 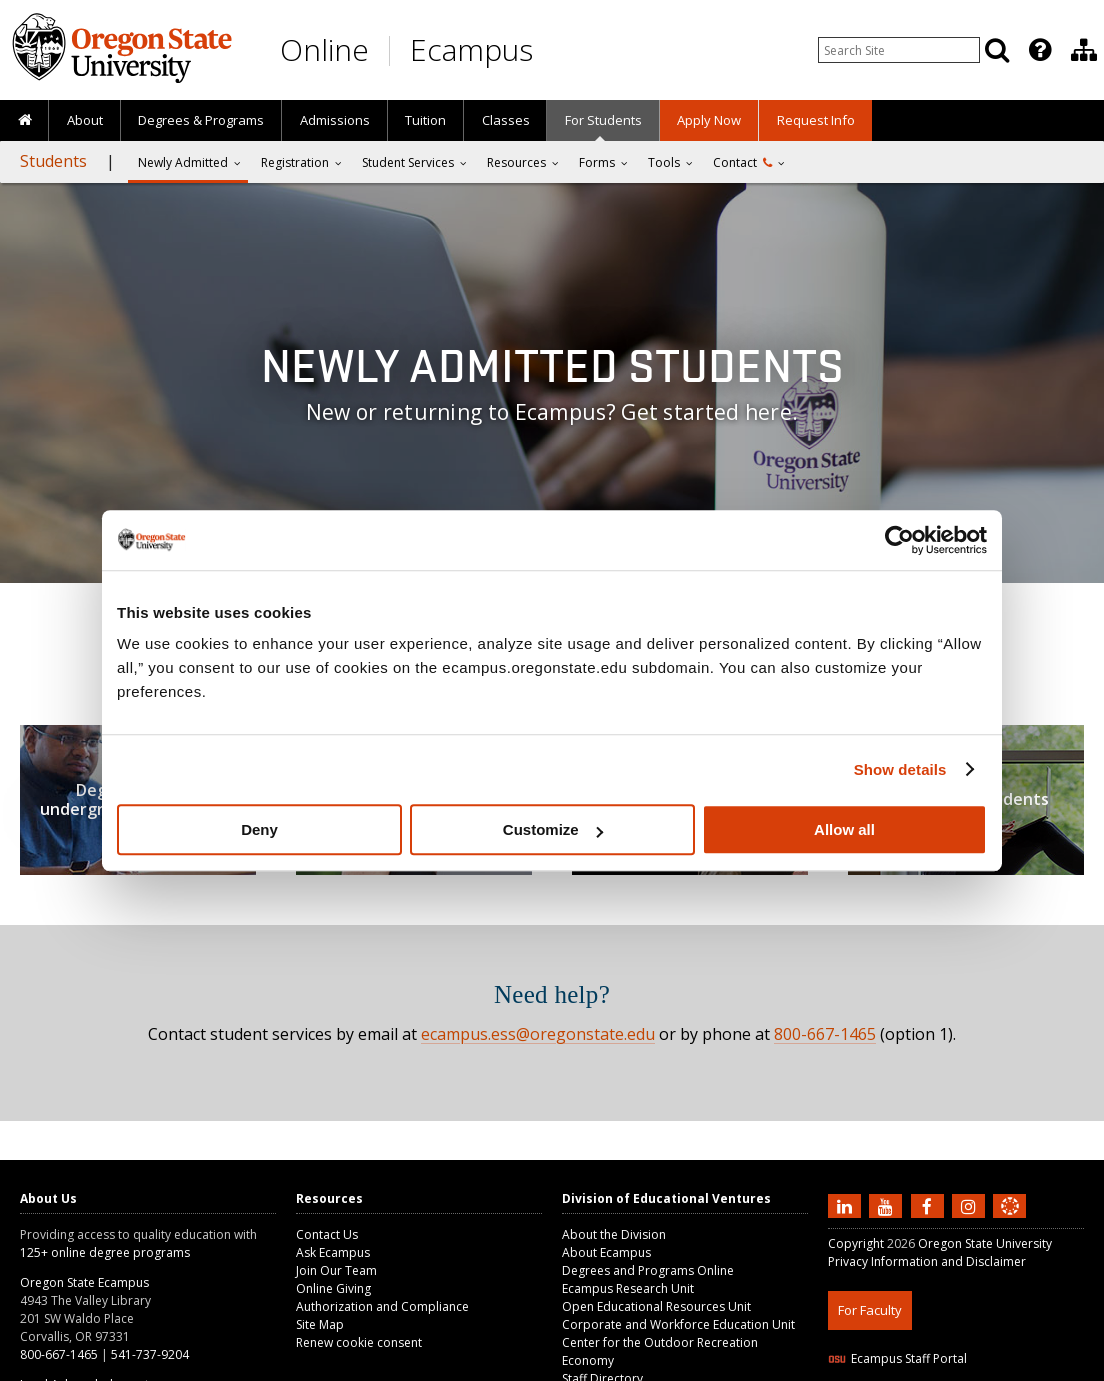 What do you see at coordinates (1010, 1222) in the screenshot?
I see `[Canvas login]` at bounding box center [1010, 1222].